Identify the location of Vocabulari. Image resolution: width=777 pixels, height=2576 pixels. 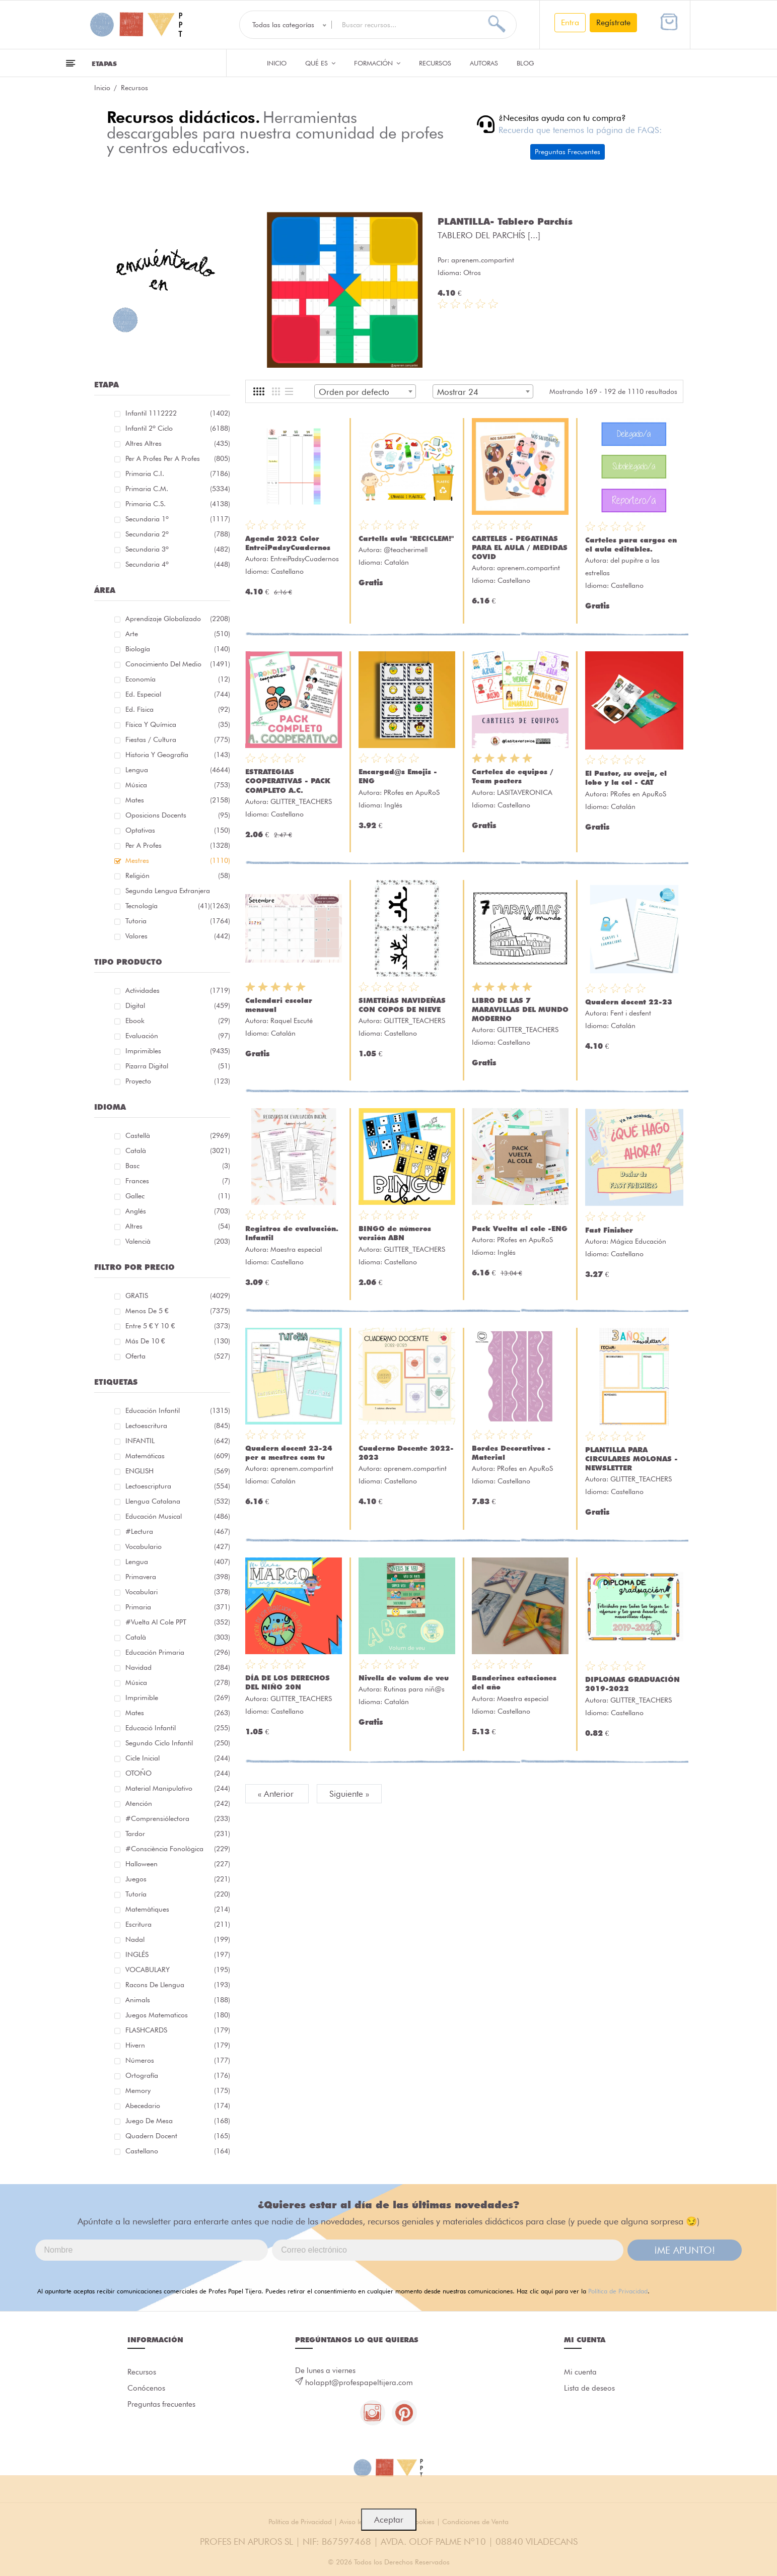
(177, 1591).